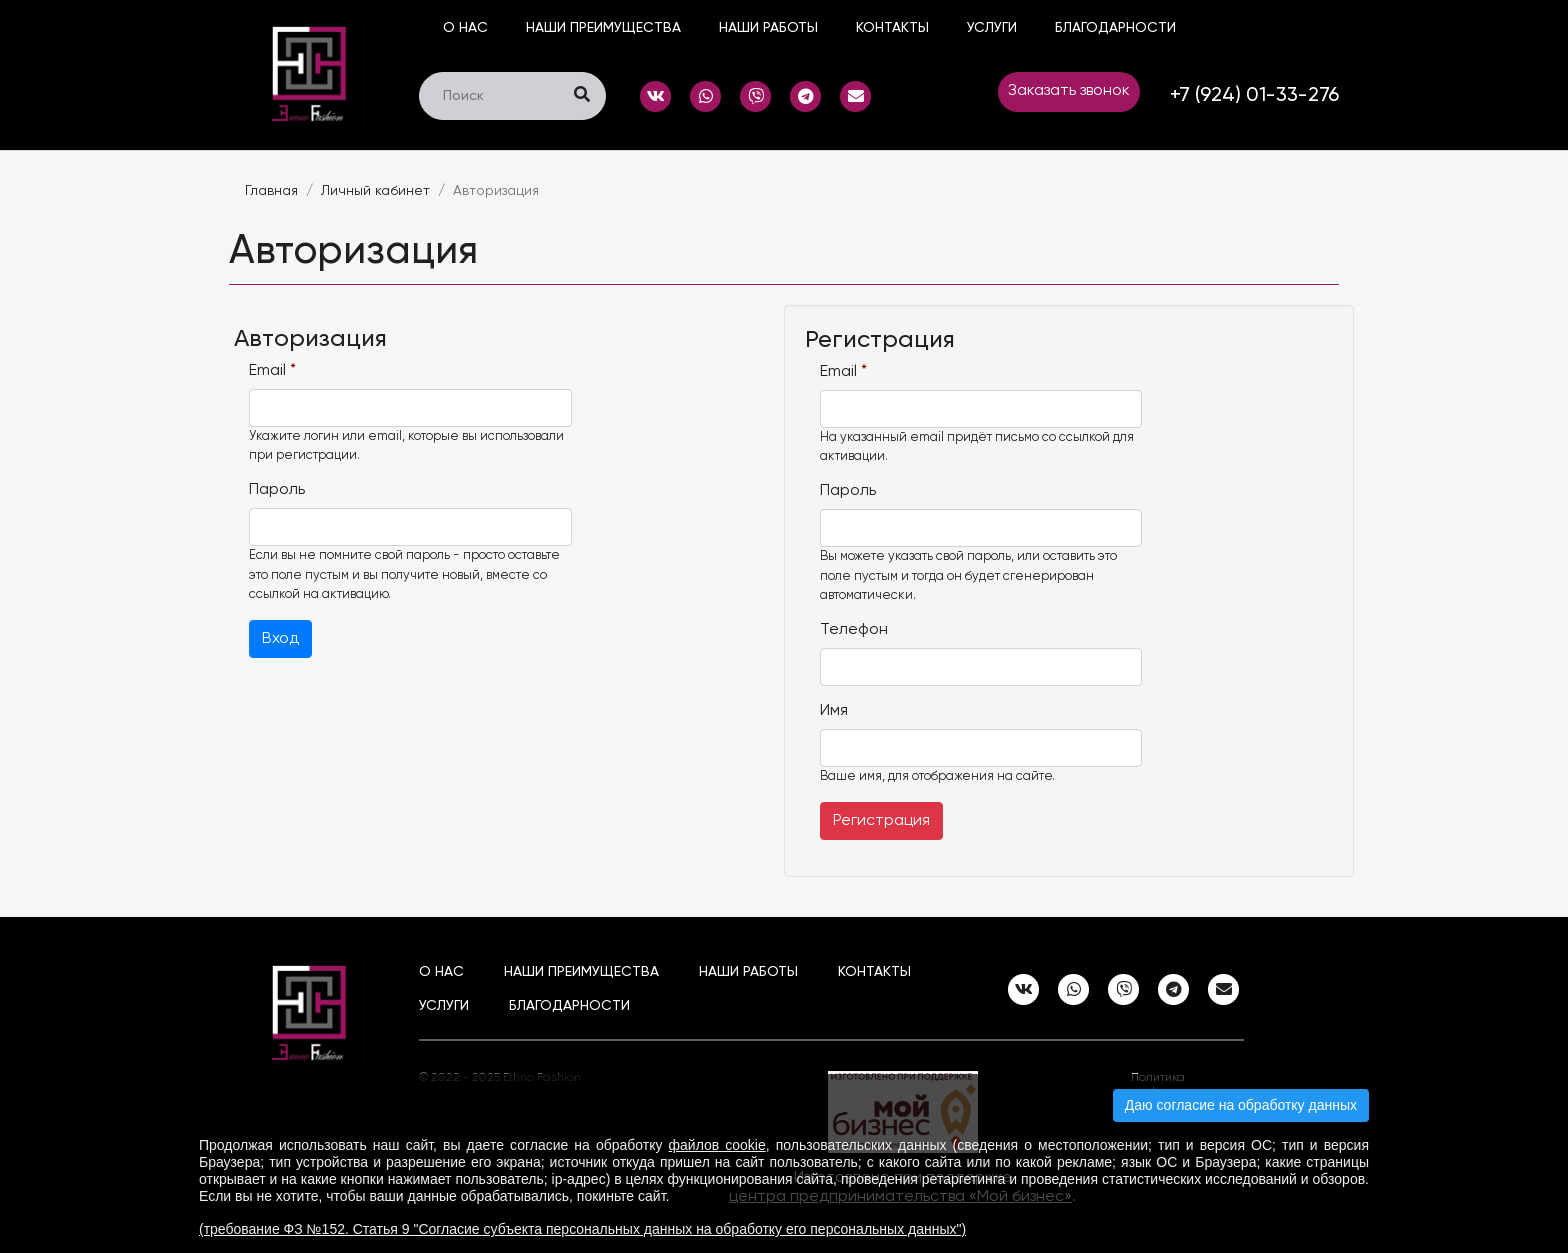 This screenshot has height=1253, width=1568. I want to click on наши работы, so click(768, 28).